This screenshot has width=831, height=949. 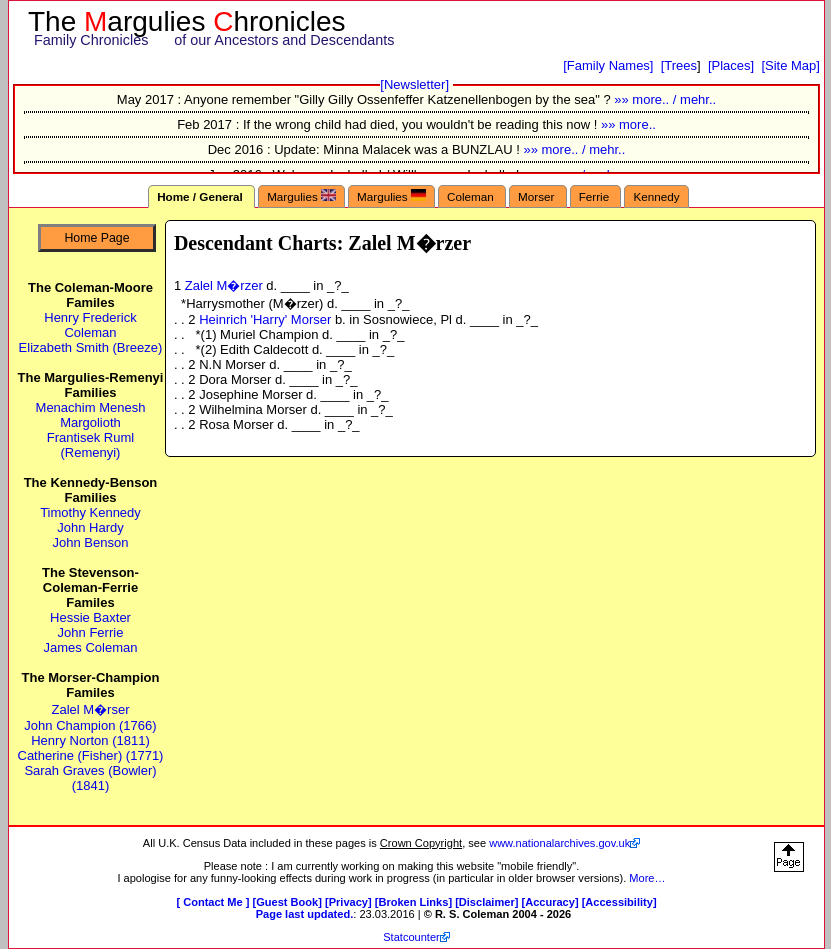 What do you see at coordinates (656, 196) in the screenshot?
I see `Kennedy` at bounding box center [656, 196].